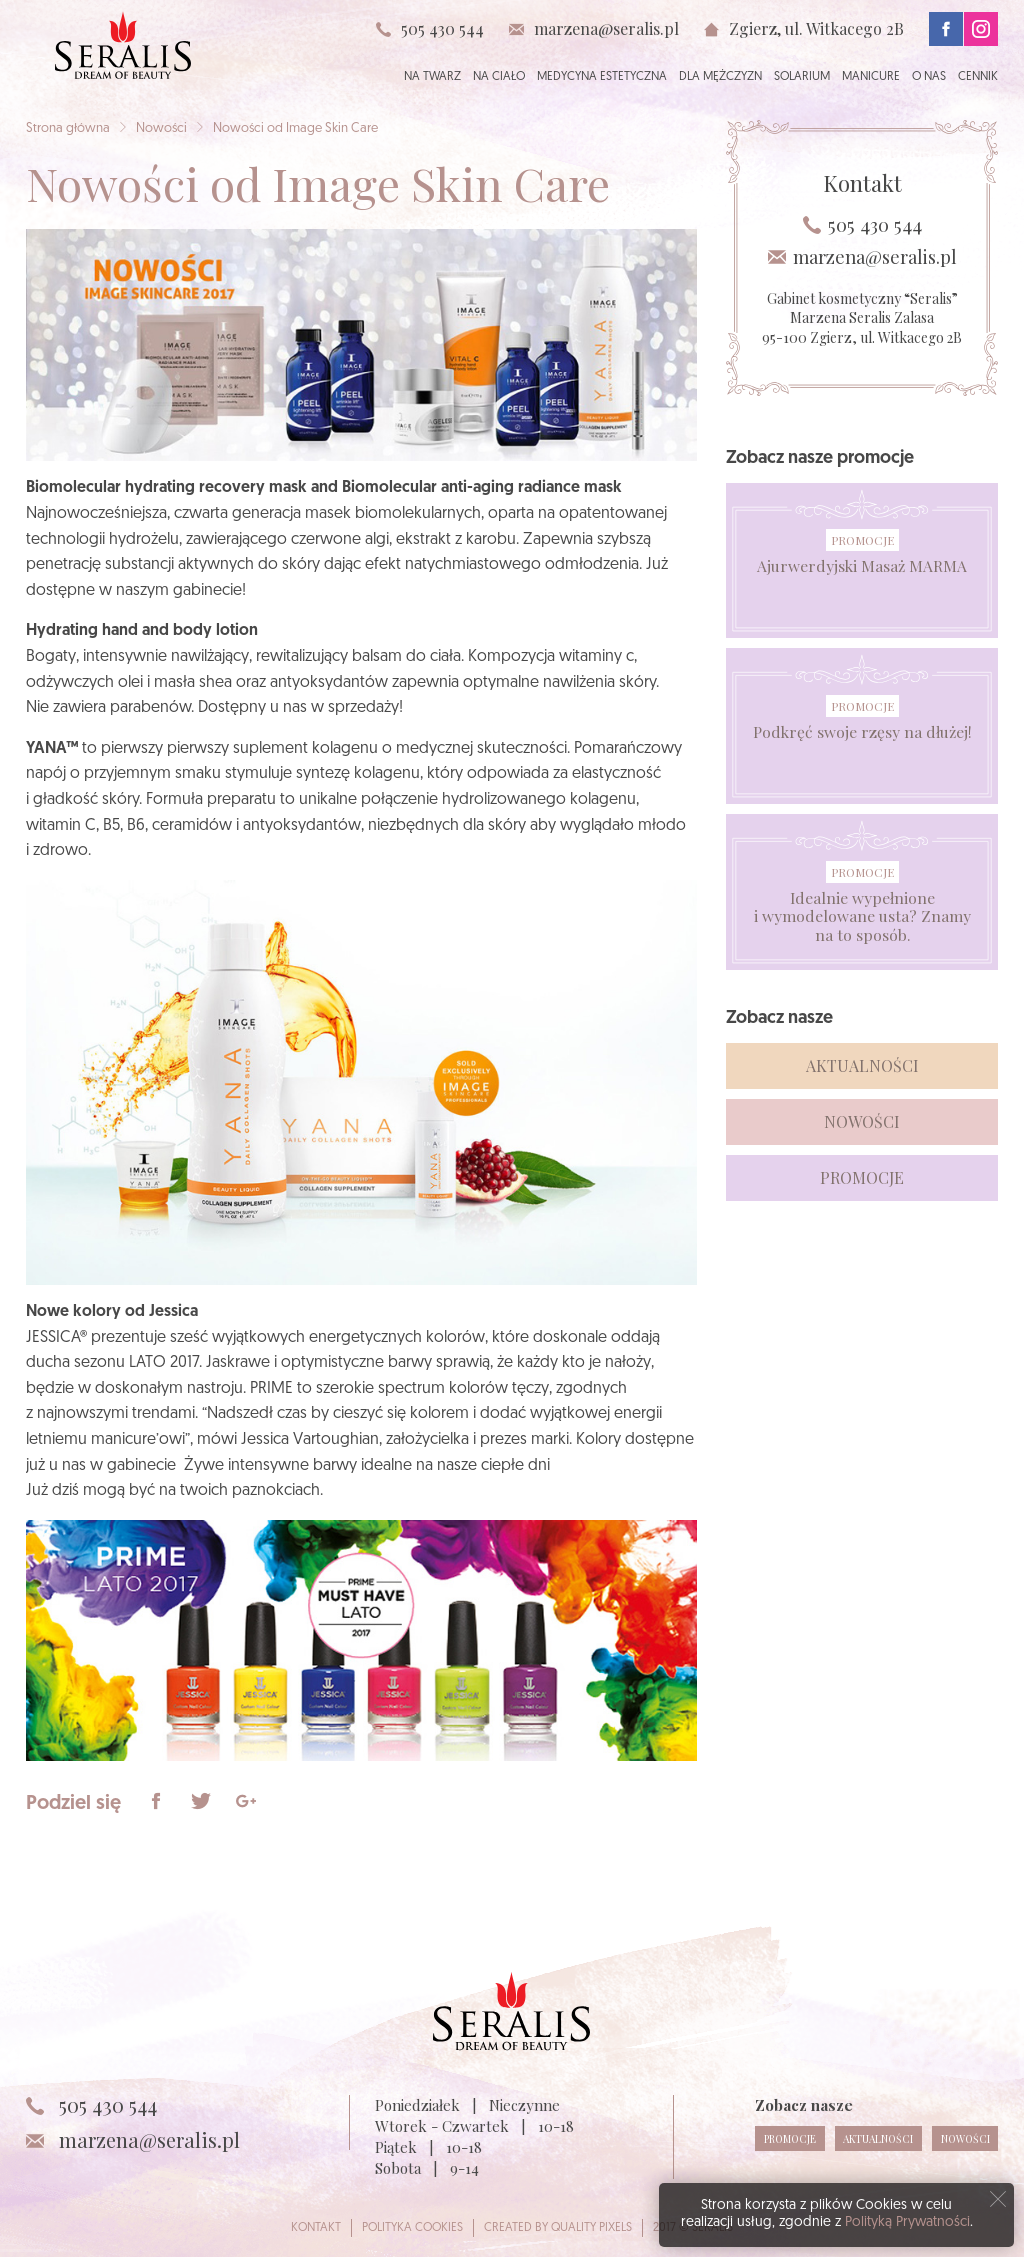 The width and height of the screenshot is (1024, 2257). Describe the element at coordinates (316, 2228) in the screenshot. I see `Kontakt` at that location.